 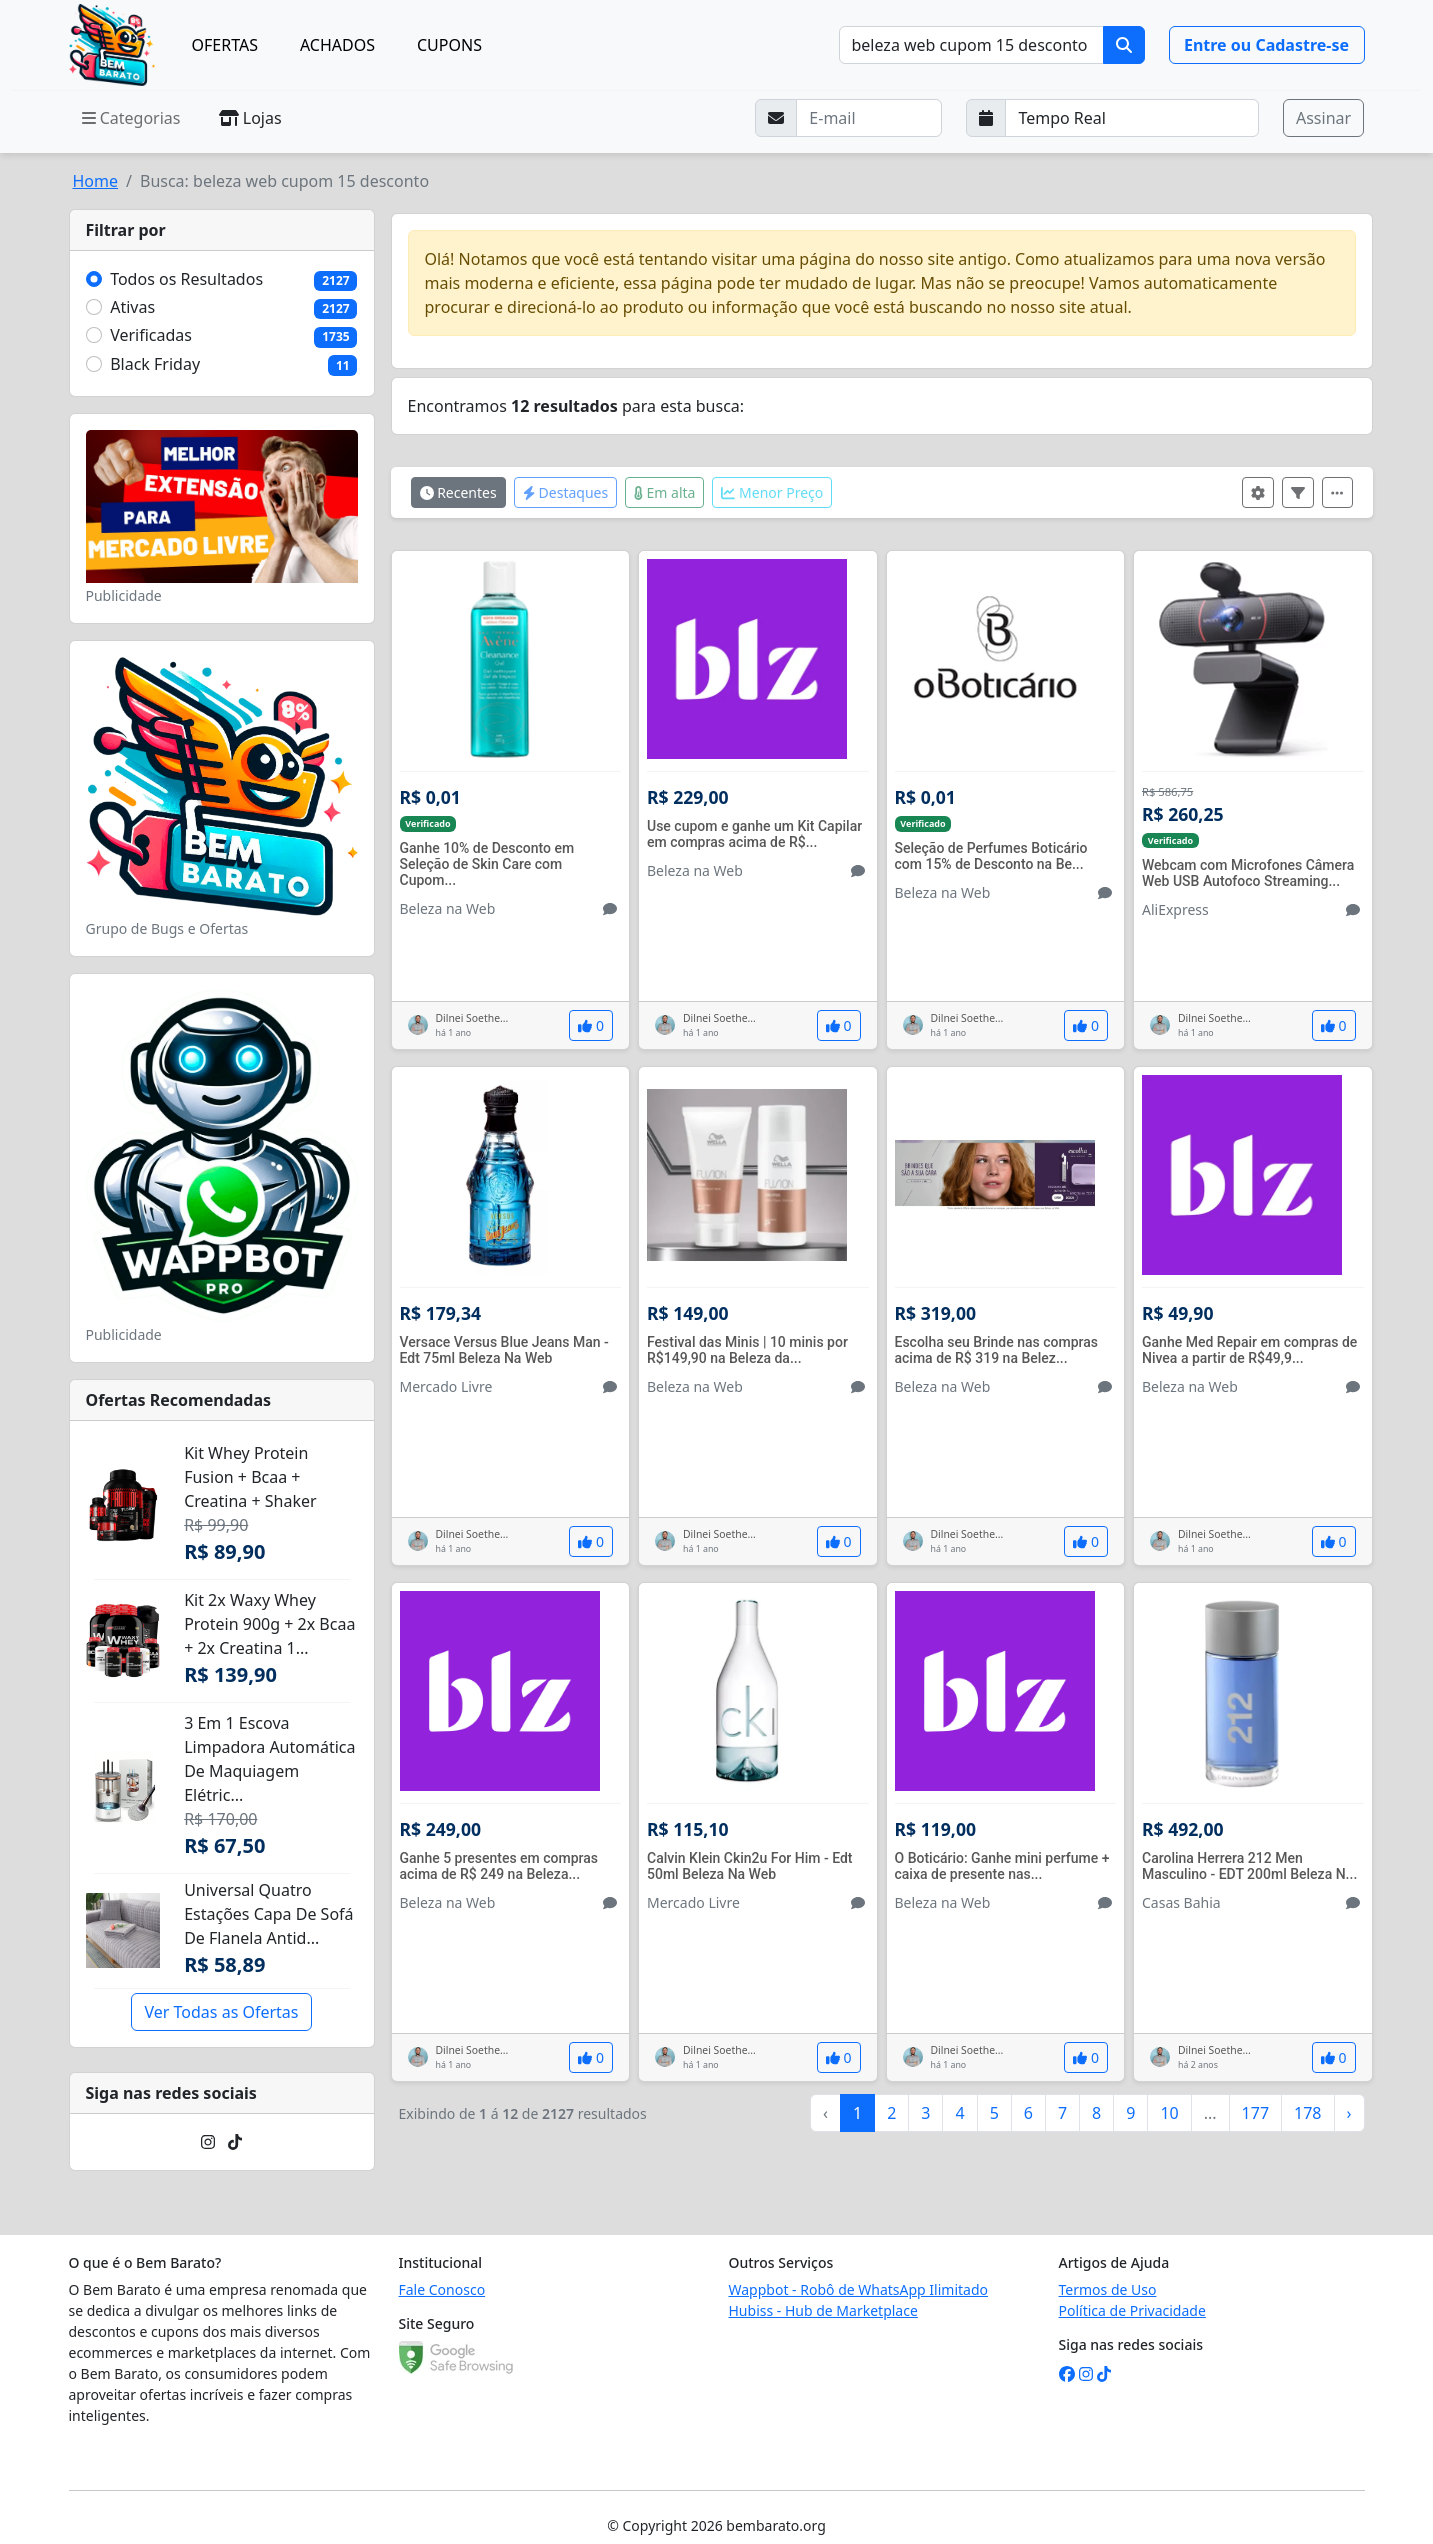 What do you see at coordinates (823, 2310) in the screenshot?
I see `Hubiss - Hub de Marketplace` at bounding box center [823, 2310].